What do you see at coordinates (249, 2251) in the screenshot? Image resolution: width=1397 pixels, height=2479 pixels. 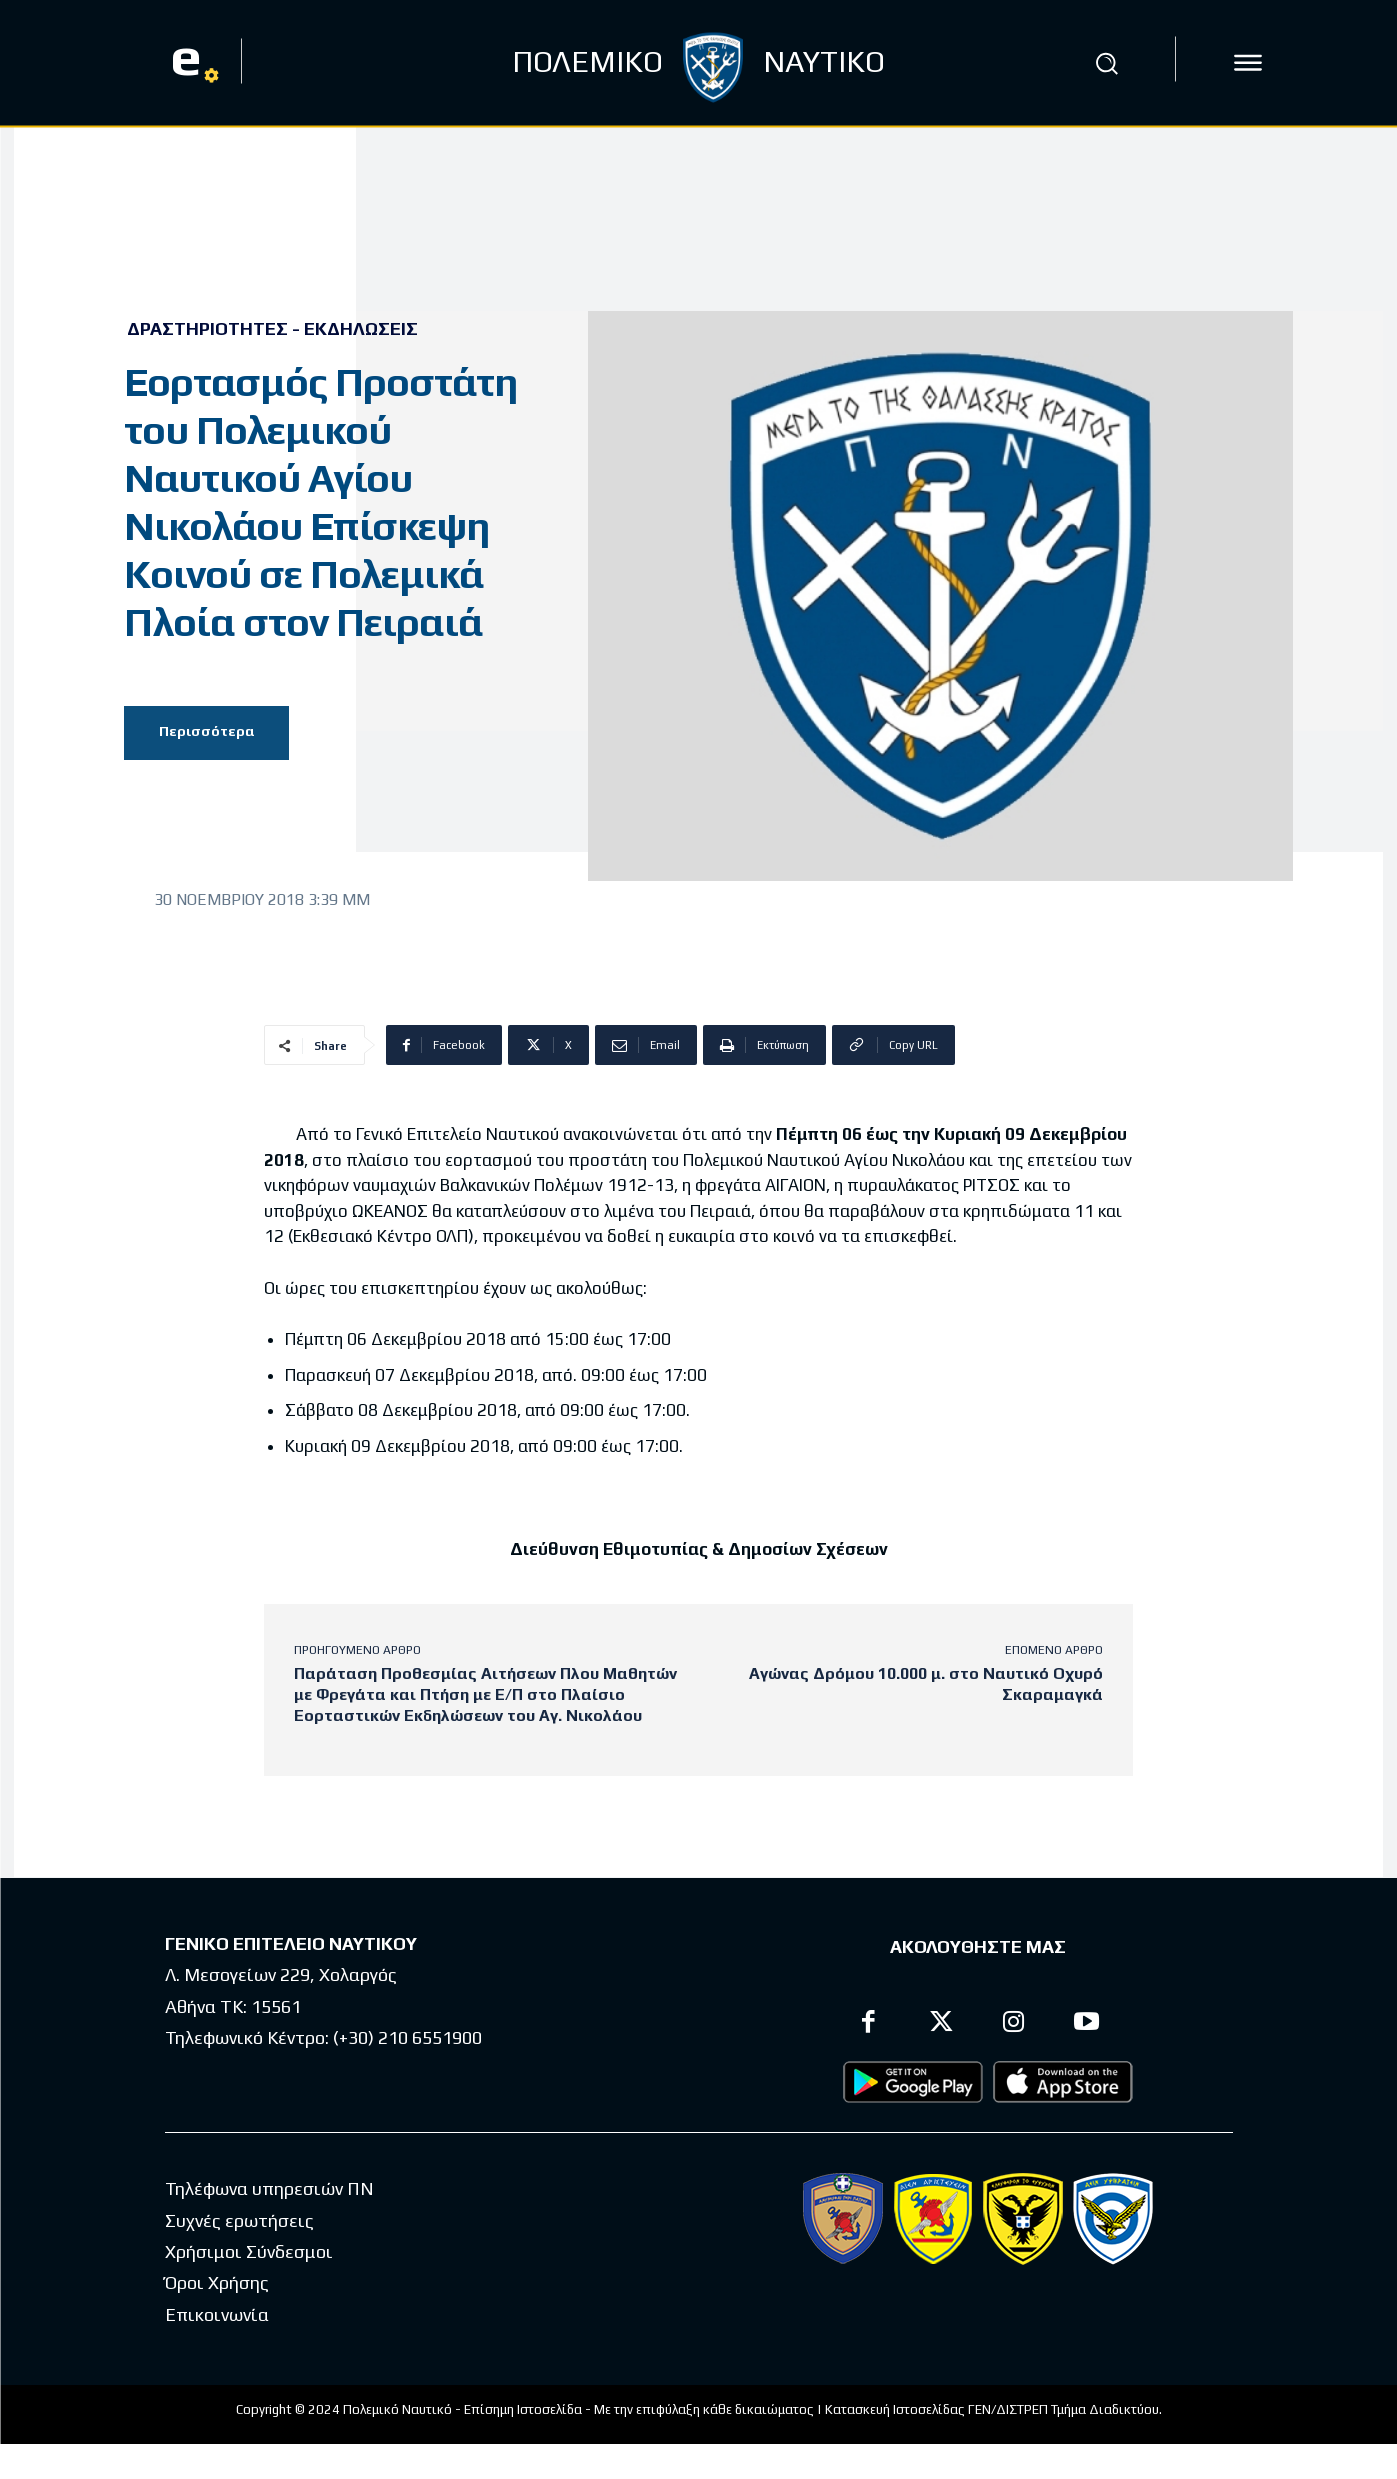 I see `Χρήσιμοι Σύνδεσμοι` at bounding box center [249, 2251].